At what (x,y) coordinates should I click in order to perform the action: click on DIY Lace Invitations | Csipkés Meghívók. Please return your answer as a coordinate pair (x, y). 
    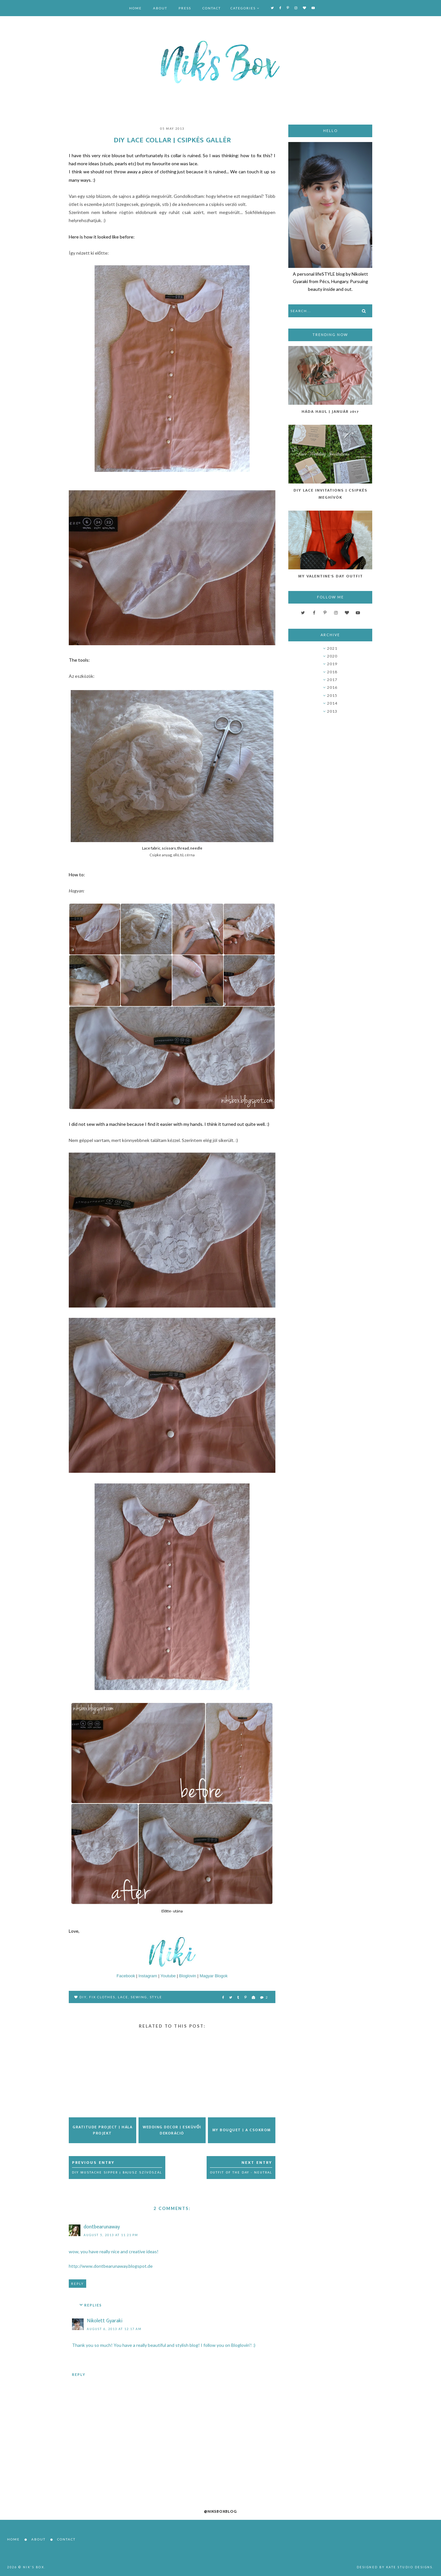
    Looking at the image, I should click on (330, 494).